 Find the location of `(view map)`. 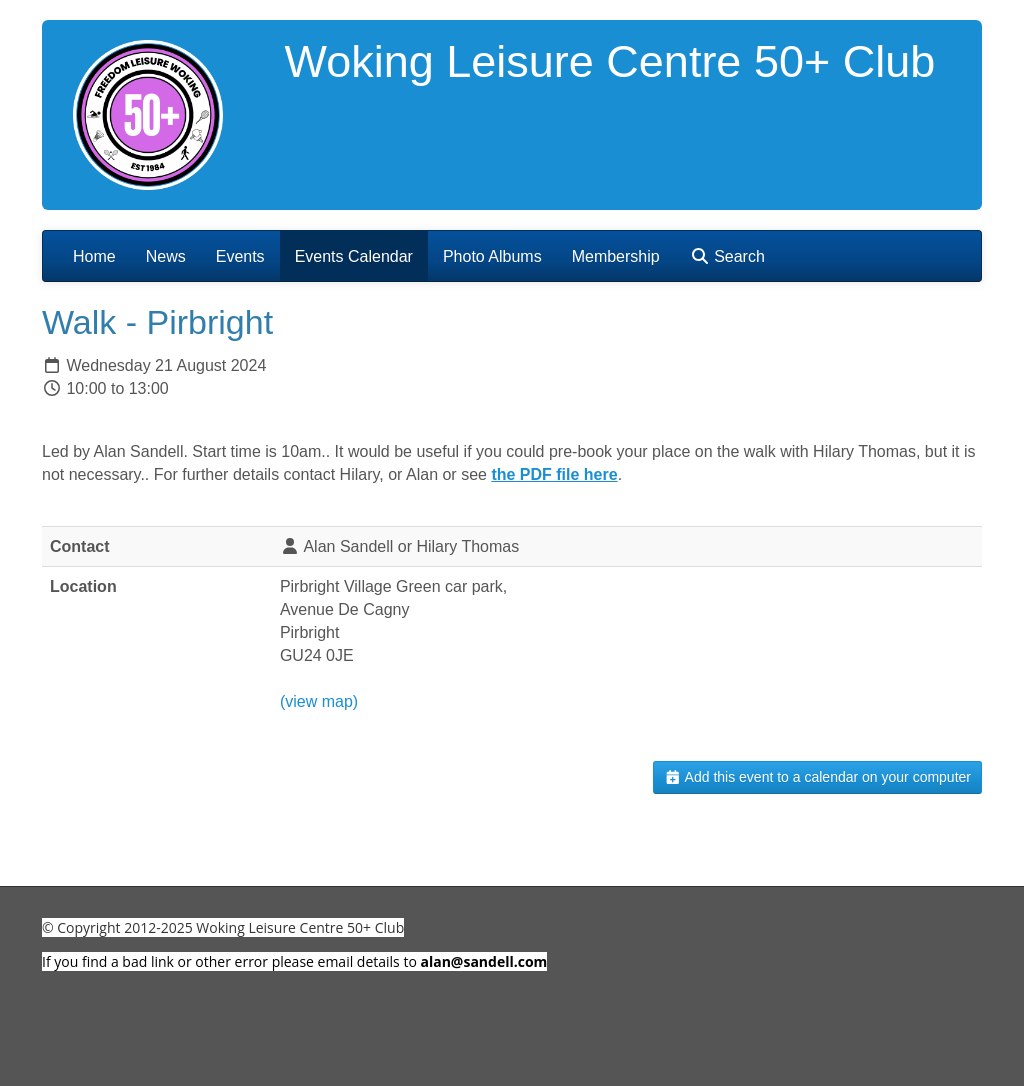

(view map) is located at coordinates (319, 701).